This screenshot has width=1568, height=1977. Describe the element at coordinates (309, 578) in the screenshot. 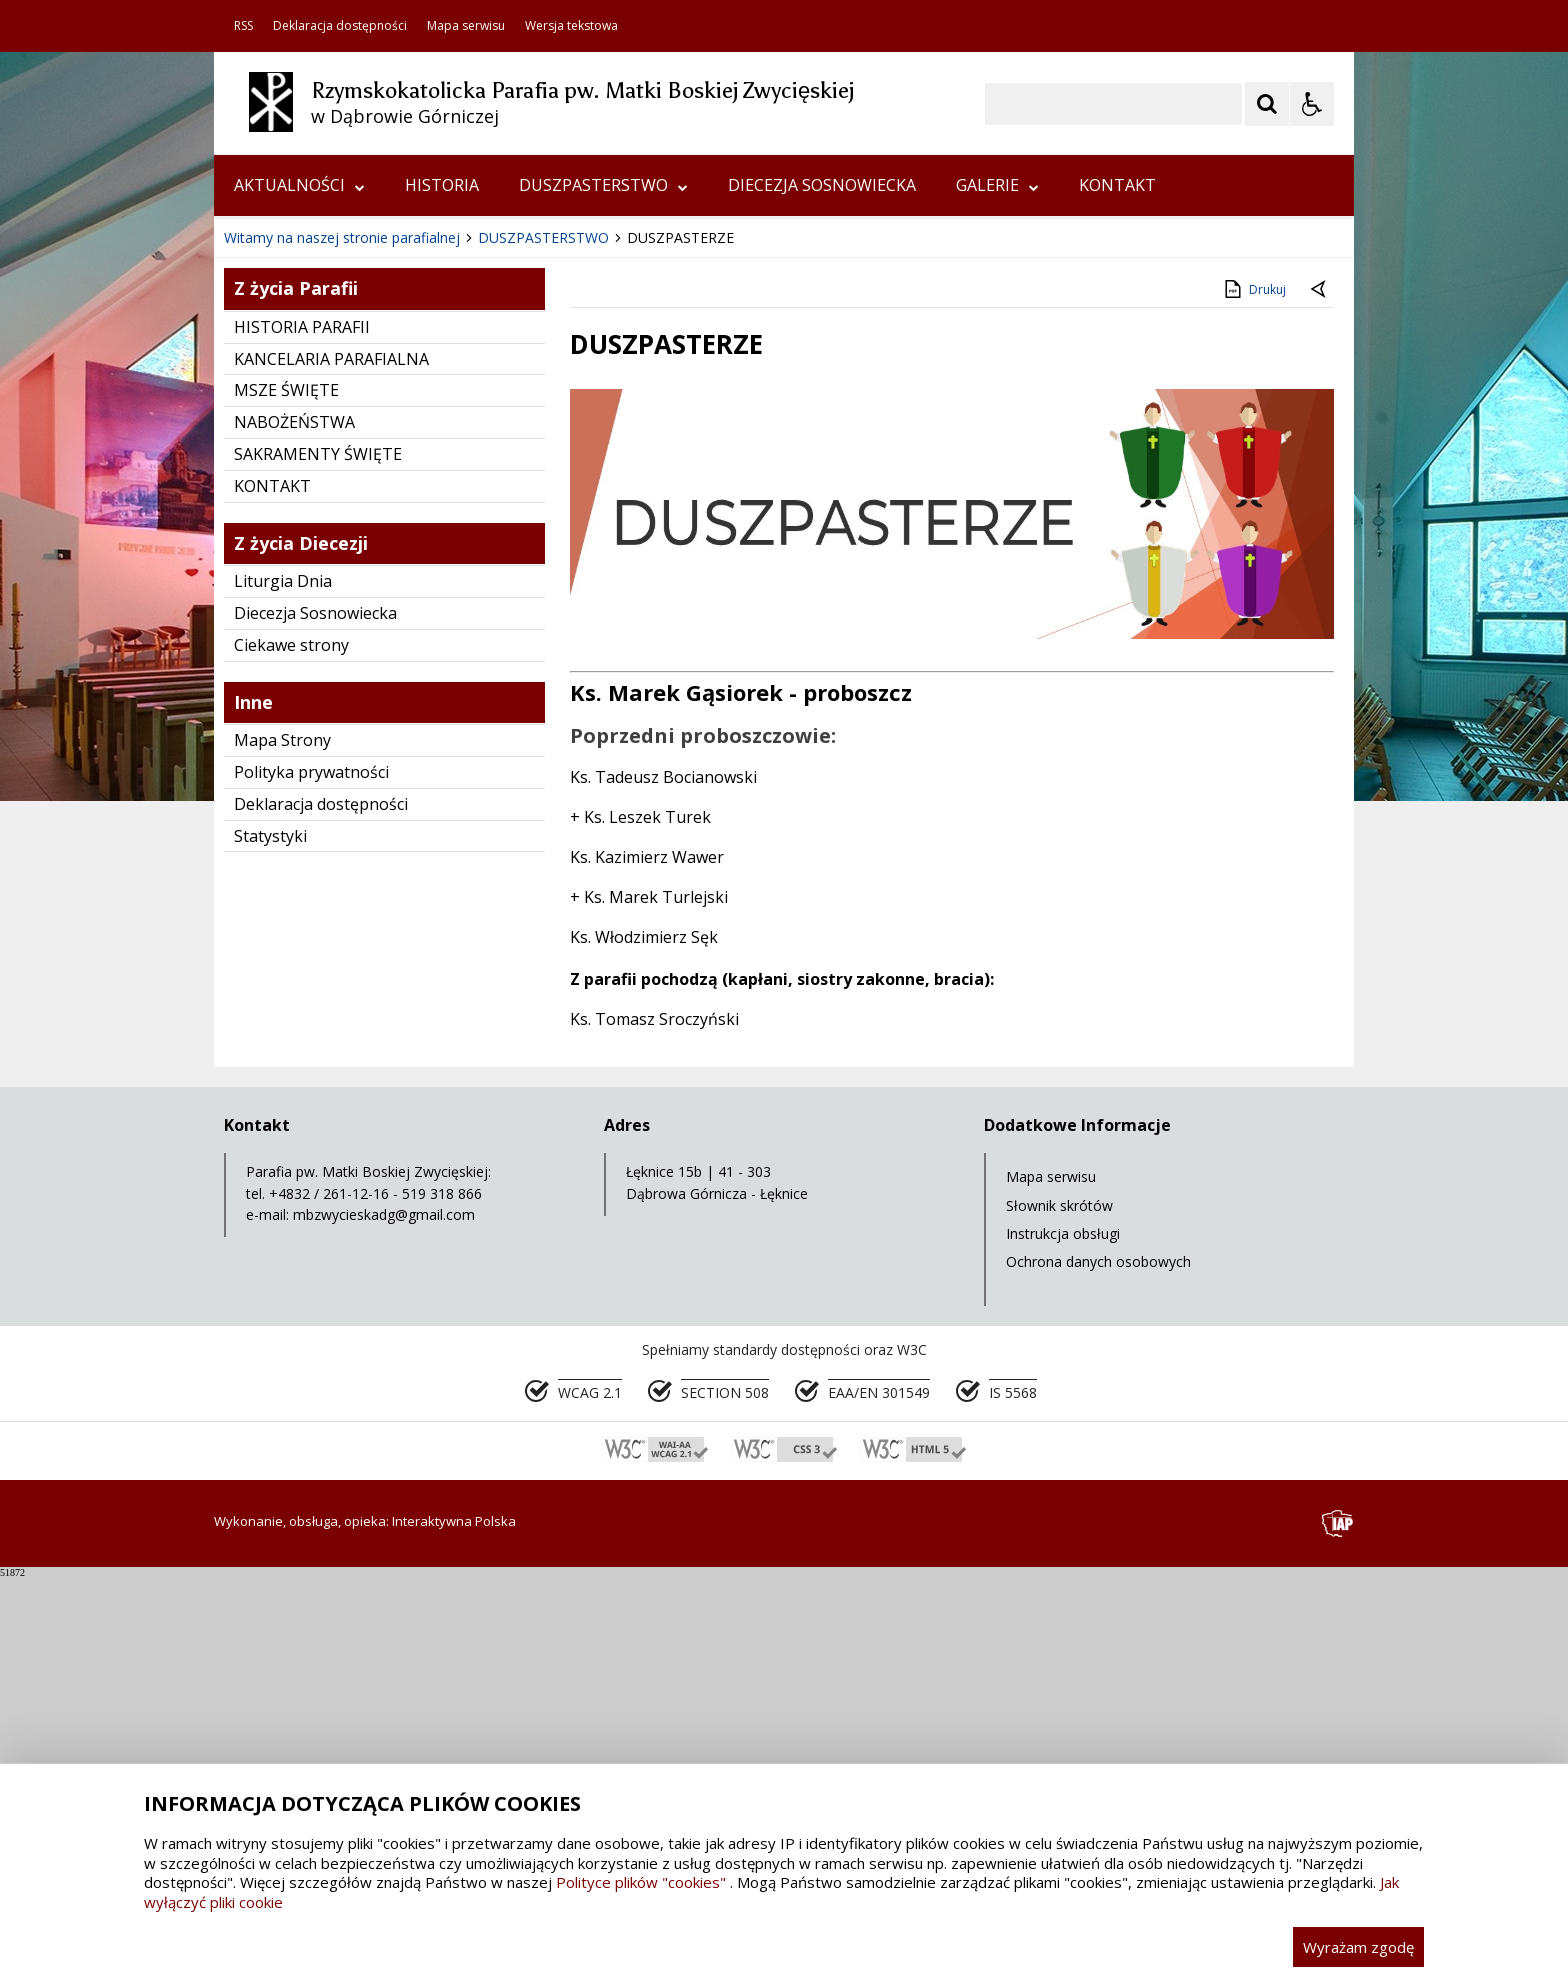

I see `[Poprzedni Element]` at that location.